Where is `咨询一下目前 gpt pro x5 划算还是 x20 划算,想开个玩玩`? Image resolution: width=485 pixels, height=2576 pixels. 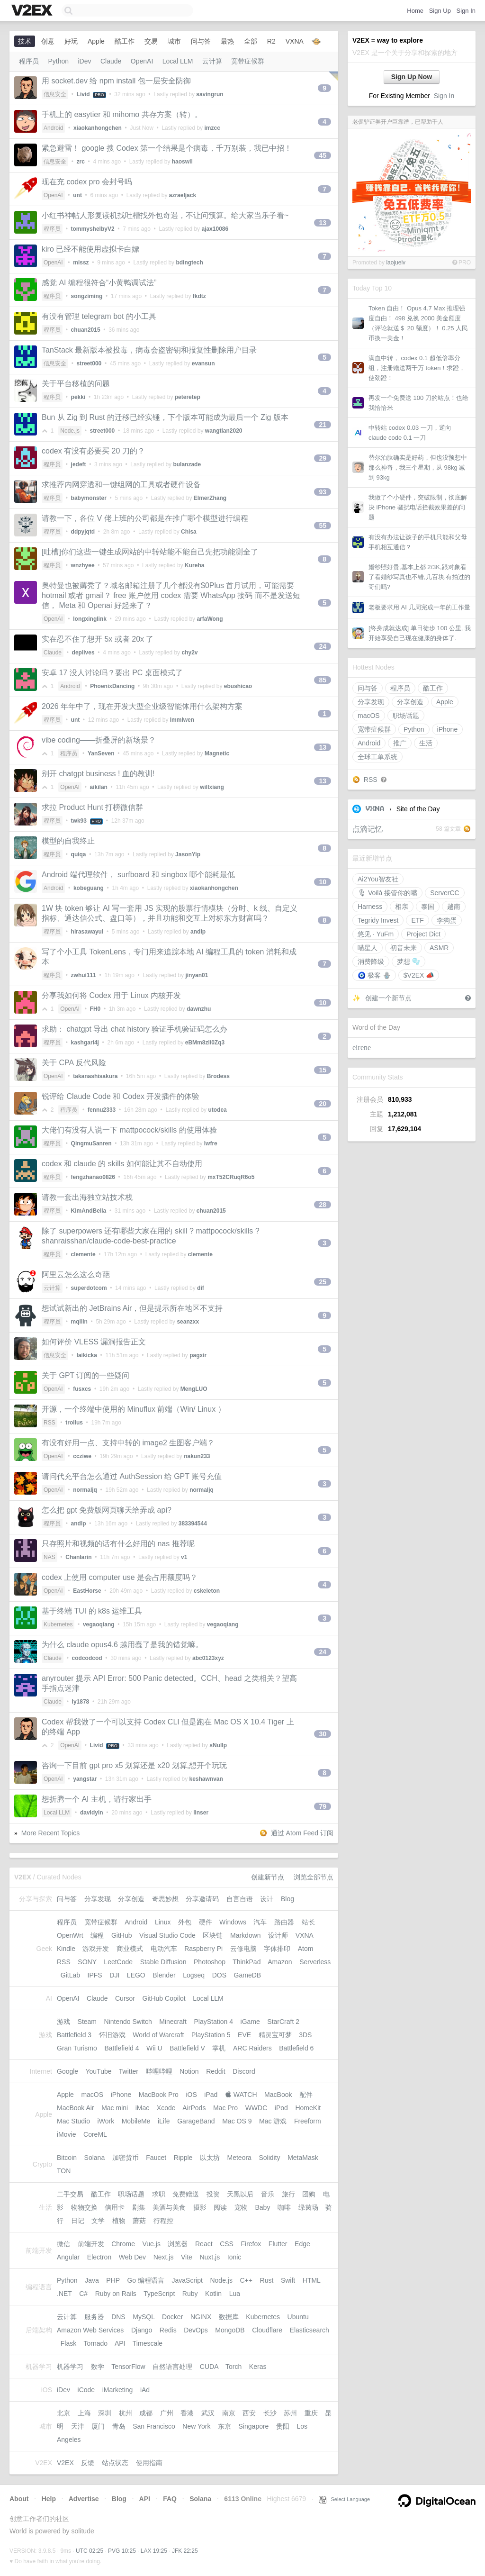 咨询一下目前 gpt pro x5 划算还是 x20 划算,想开个玩玩 is located at coordinates (134, 1765).